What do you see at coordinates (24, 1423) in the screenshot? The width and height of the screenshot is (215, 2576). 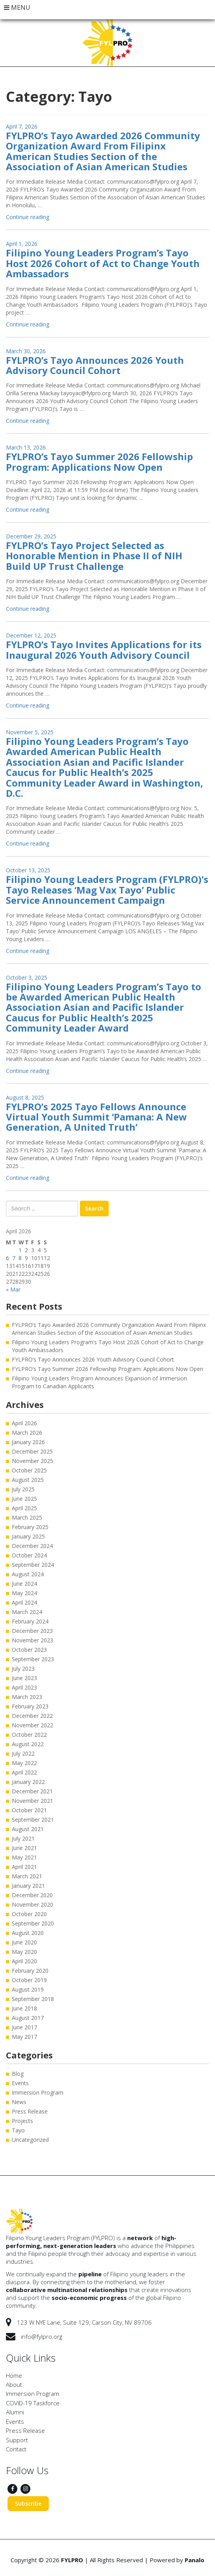 I see `April 2026` at bounding box center [24, 1423].